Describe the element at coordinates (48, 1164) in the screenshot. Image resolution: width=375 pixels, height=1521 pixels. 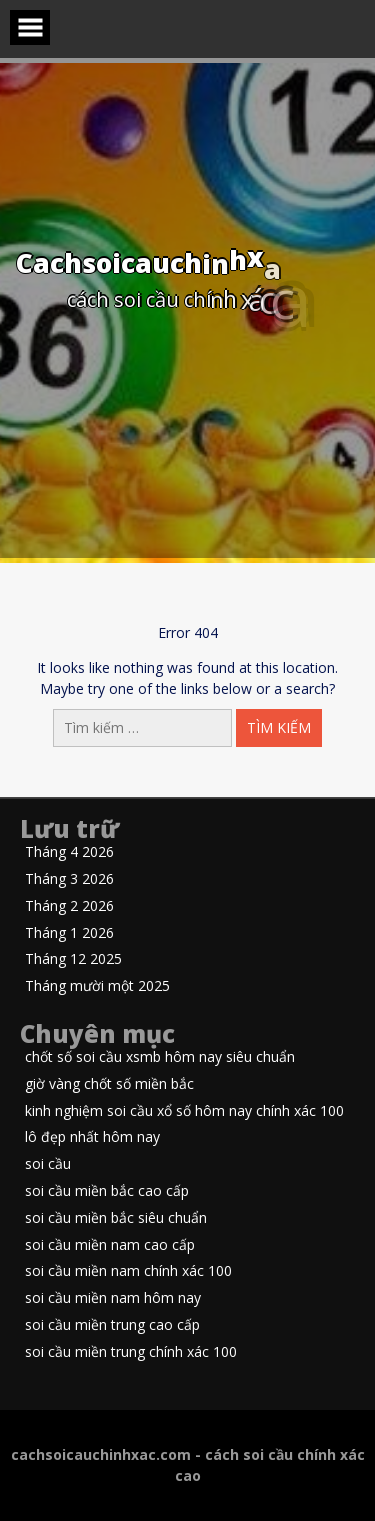
I see `soi cầu` at that location.